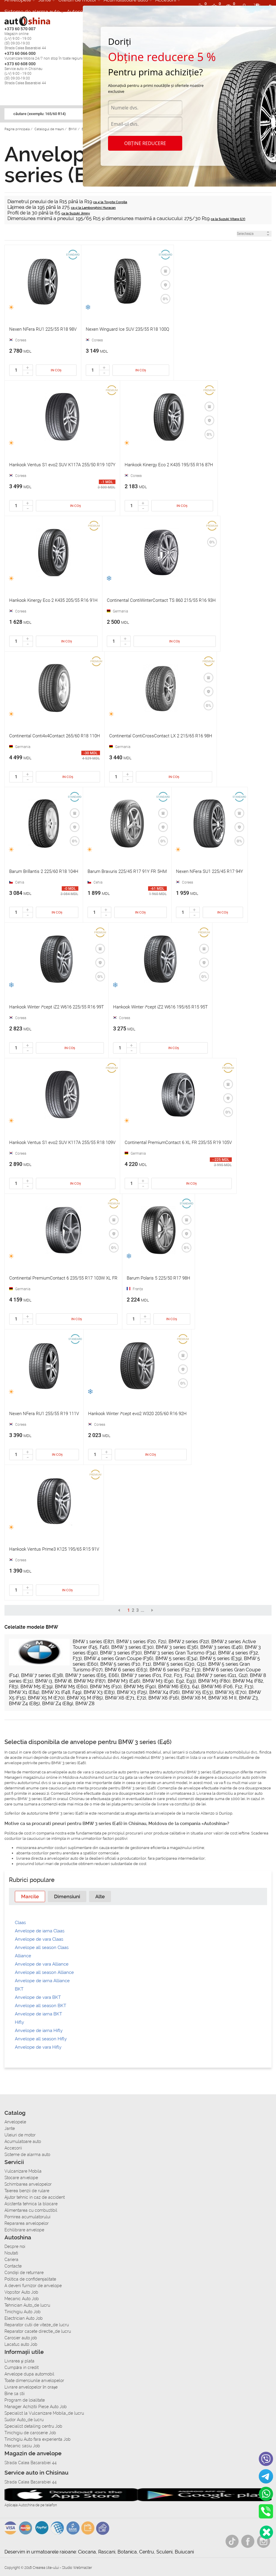 Image resolution: width=276 pixels, height=2576 pixels. I want to click on BMW 5 series (E34), so click(176, 1658).